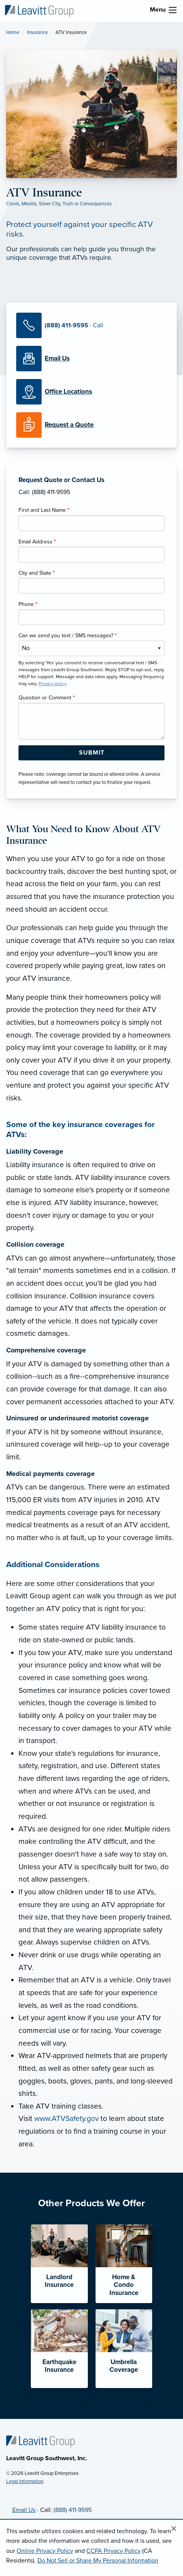 Image resolution: width=183 pixels, height=2576 pixels. Describe the element at coordinates (43, 510) in the screenshot. I see `First and Last Name` at that location.